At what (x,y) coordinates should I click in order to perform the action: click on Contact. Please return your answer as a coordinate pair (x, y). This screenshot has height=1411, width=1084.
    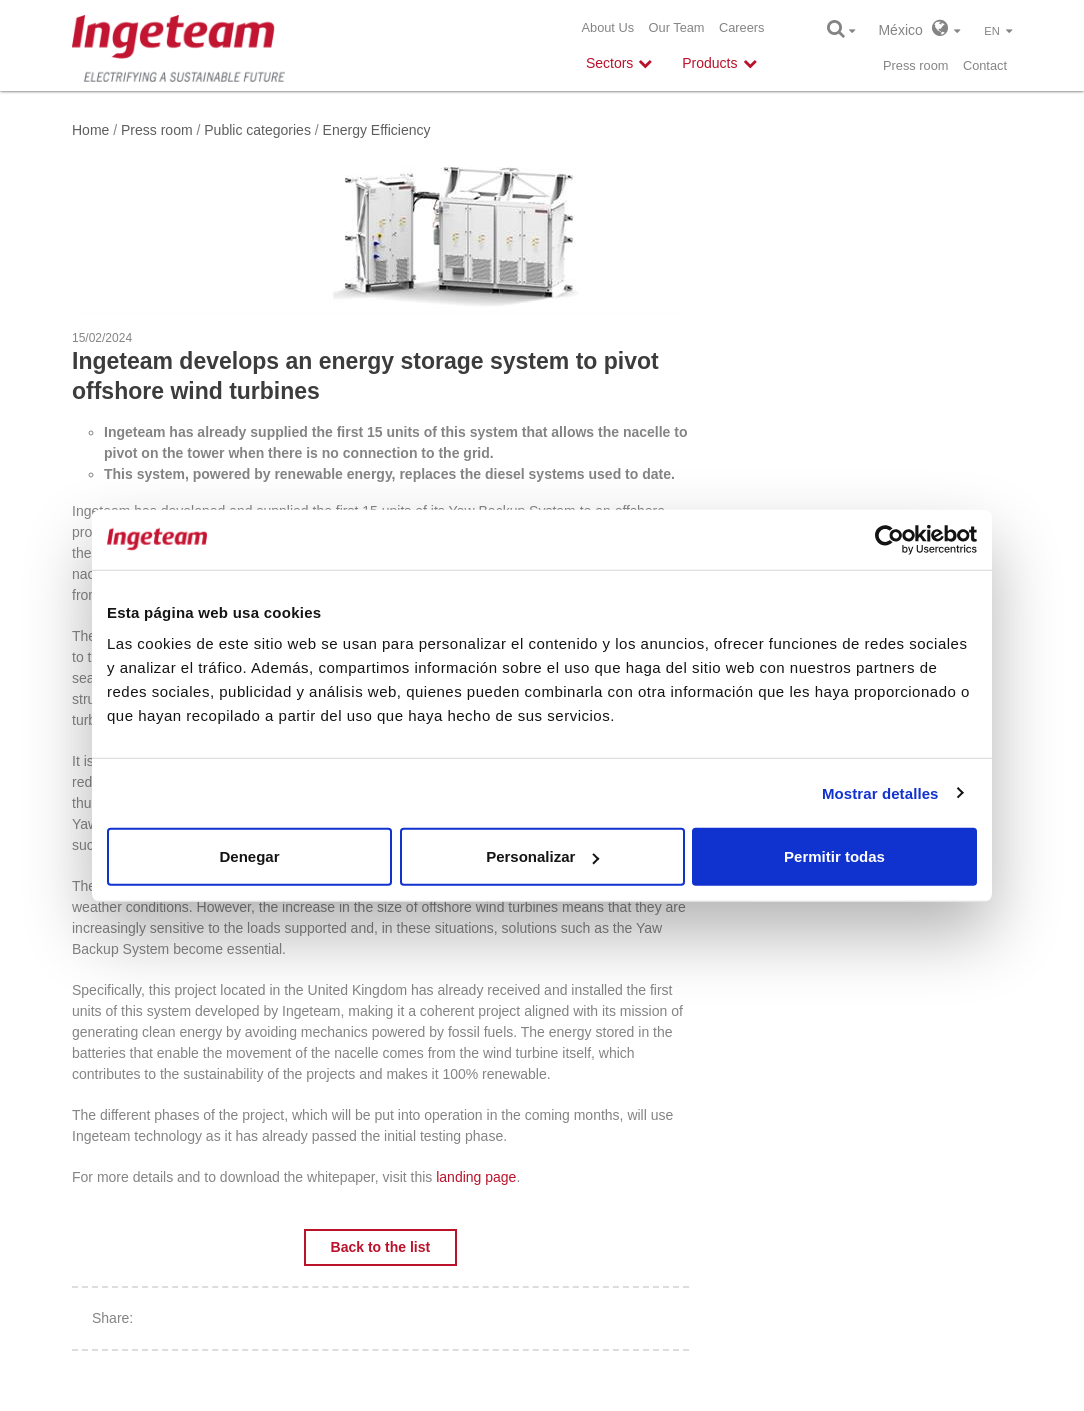
    Looking at the image, I should click on (985, 65).